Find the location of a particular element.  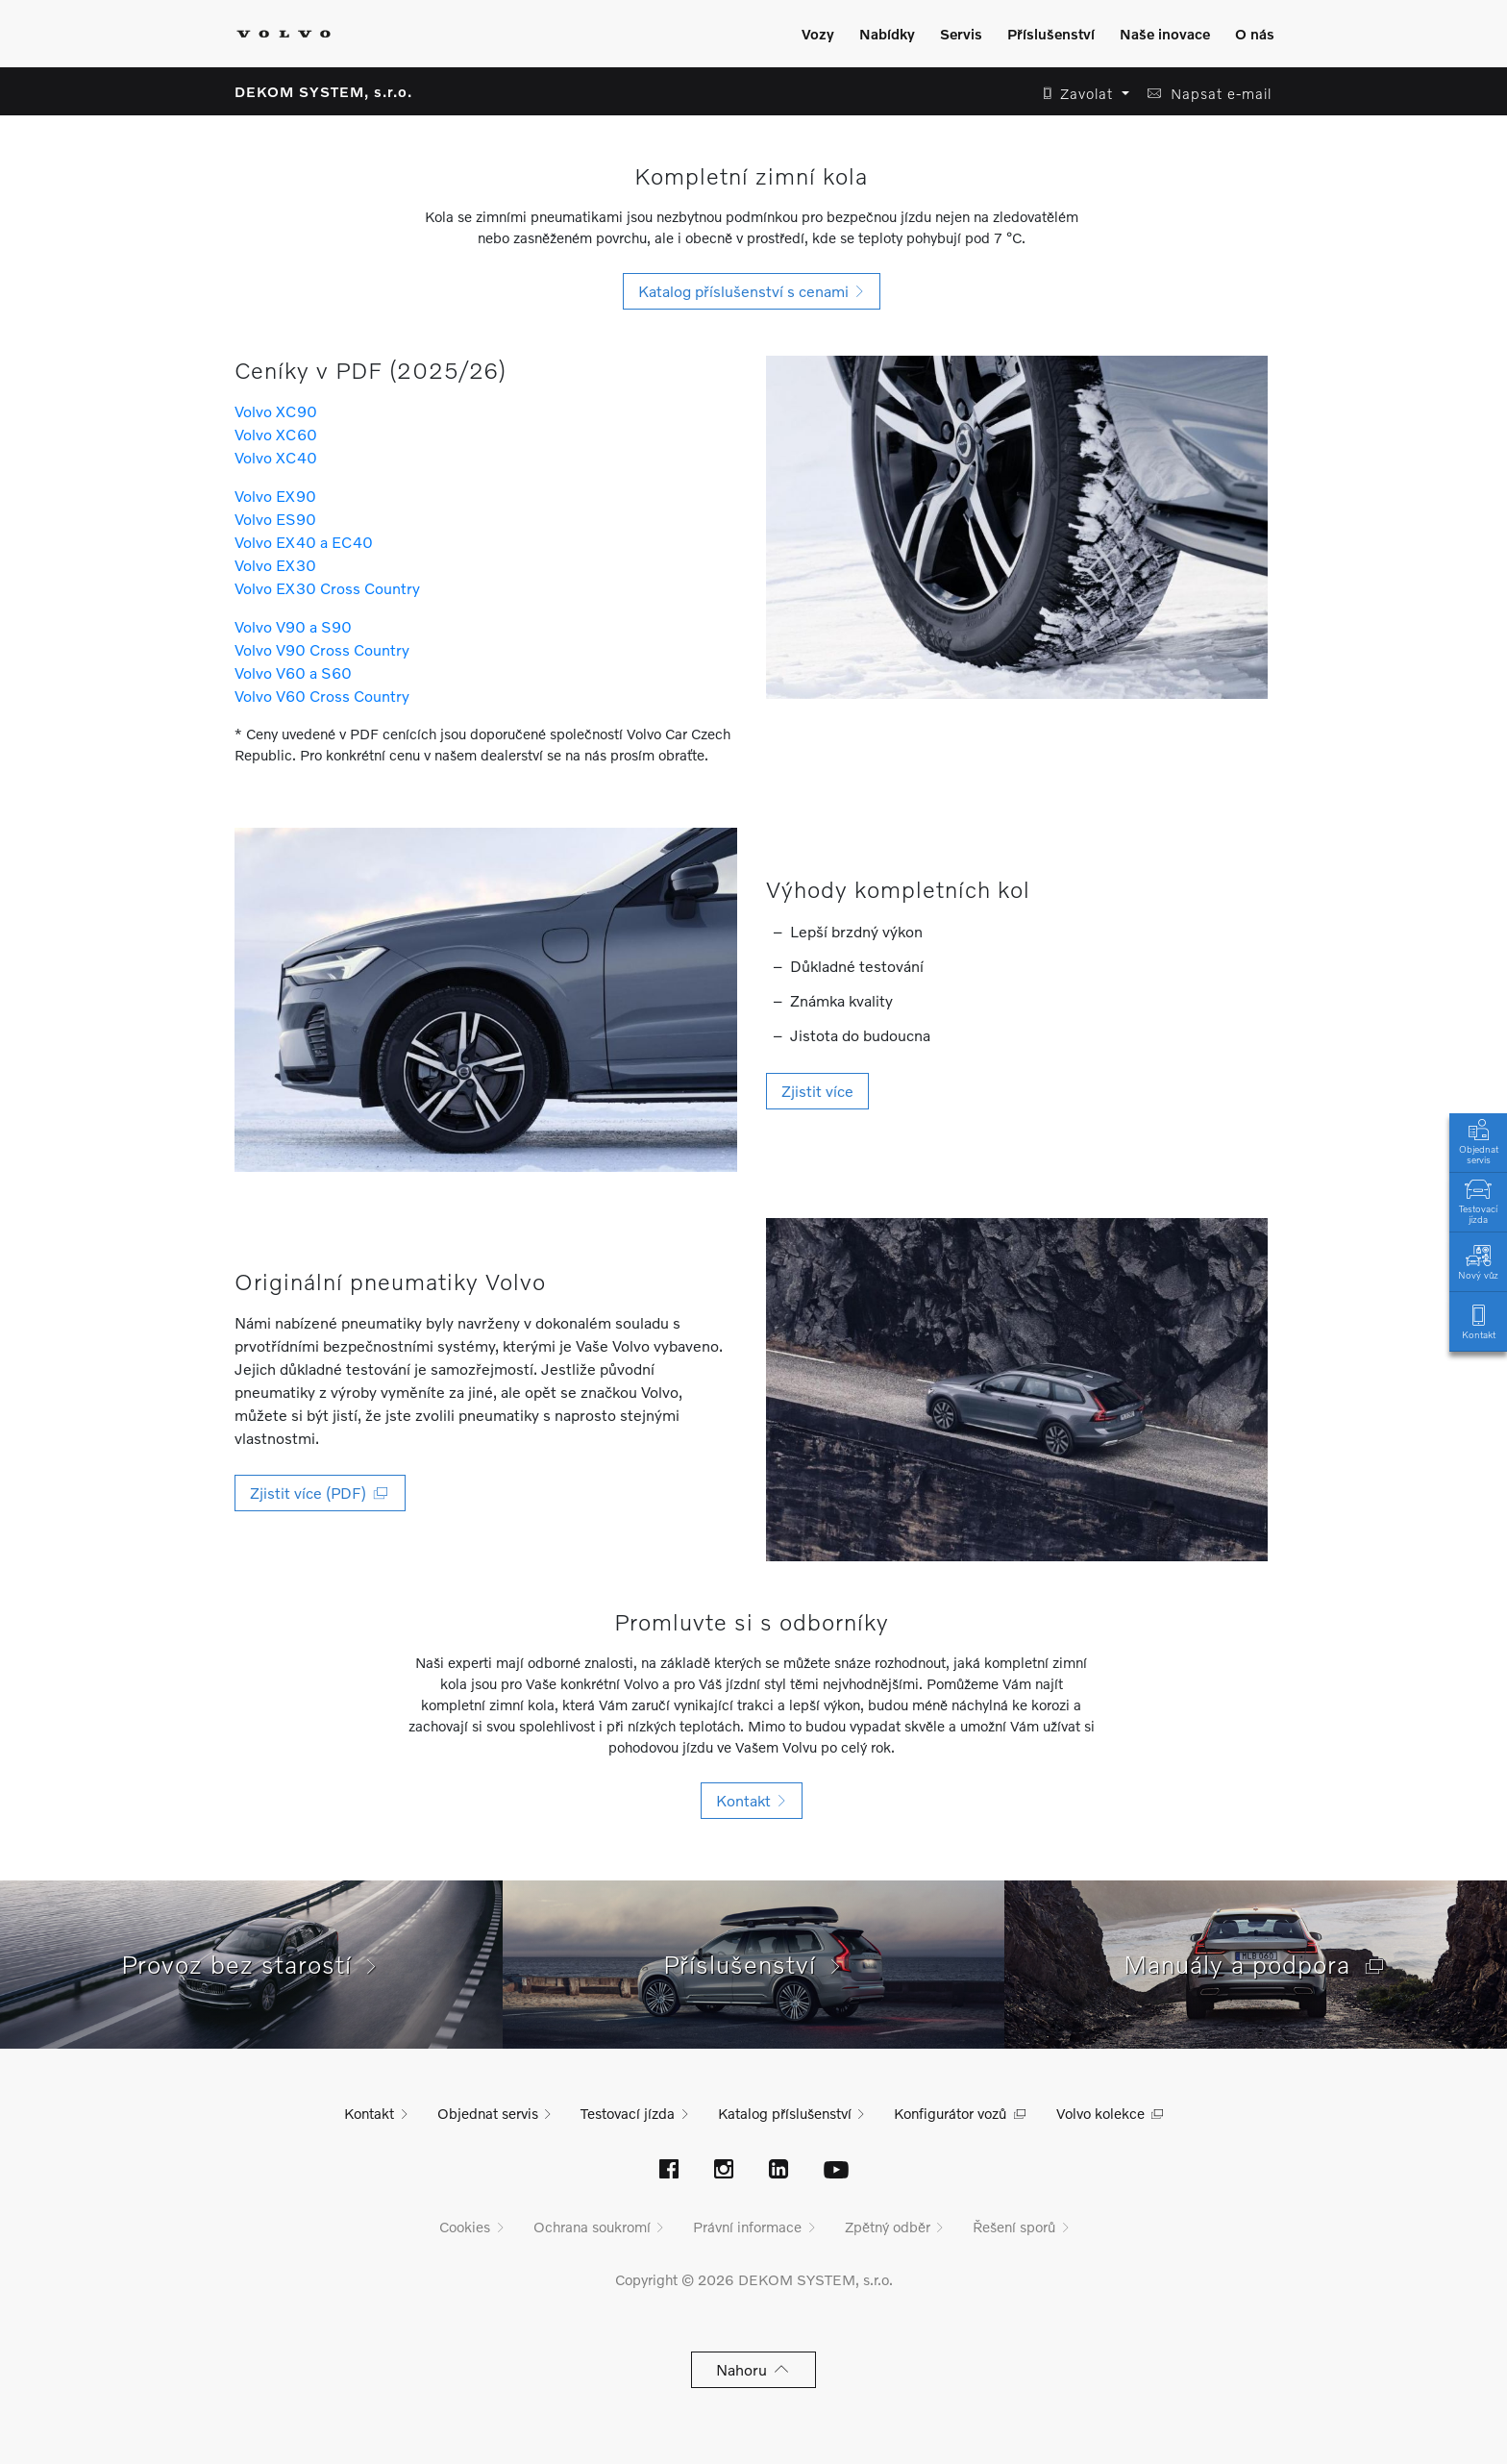

Cookies is located at coordinates (464, 2226).